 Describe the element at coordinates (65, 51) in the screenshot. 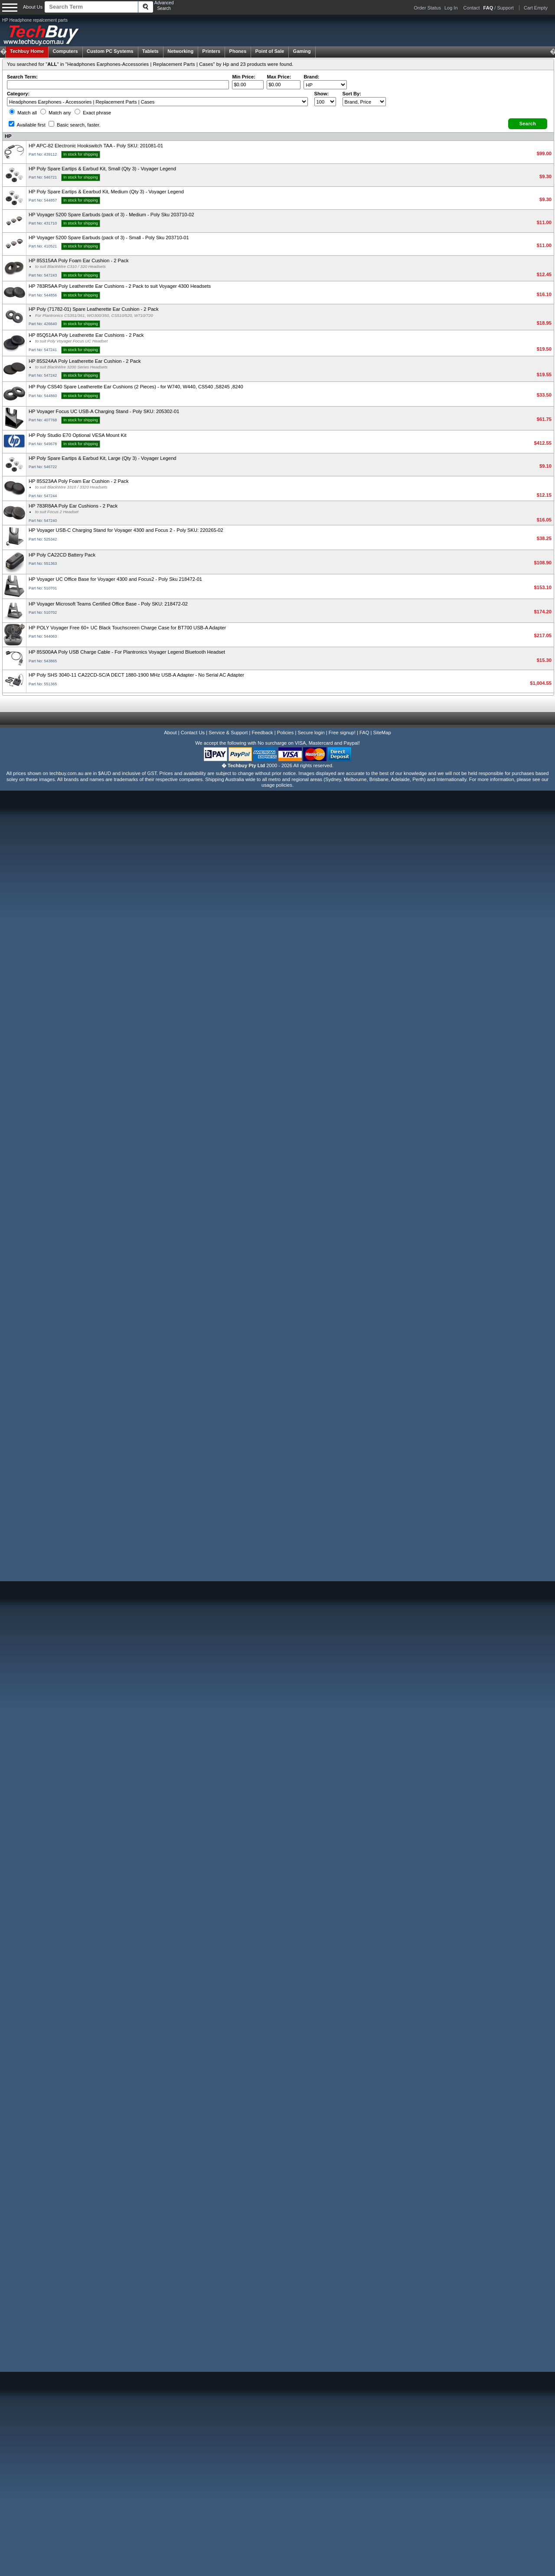

I see `Computers` at that location.